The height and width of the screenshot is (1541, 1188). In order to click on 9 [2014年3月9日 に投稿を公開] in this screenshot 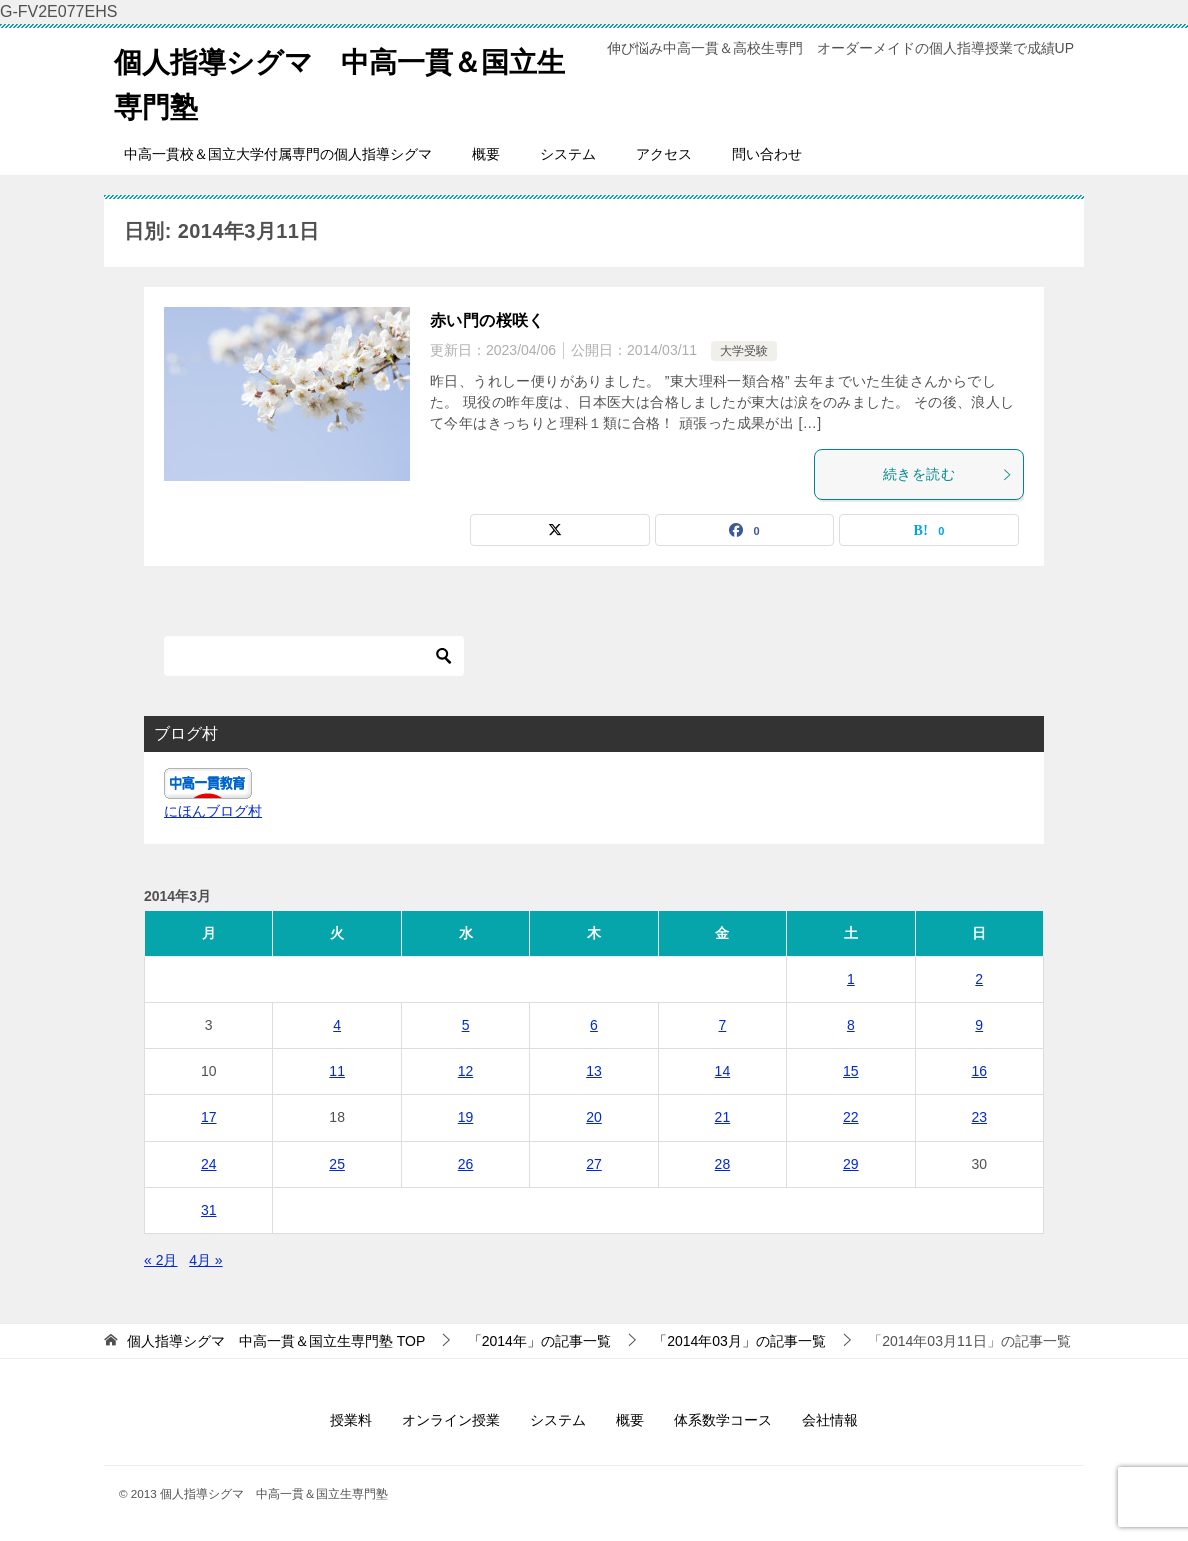, I will do `click(979, 1025)`.